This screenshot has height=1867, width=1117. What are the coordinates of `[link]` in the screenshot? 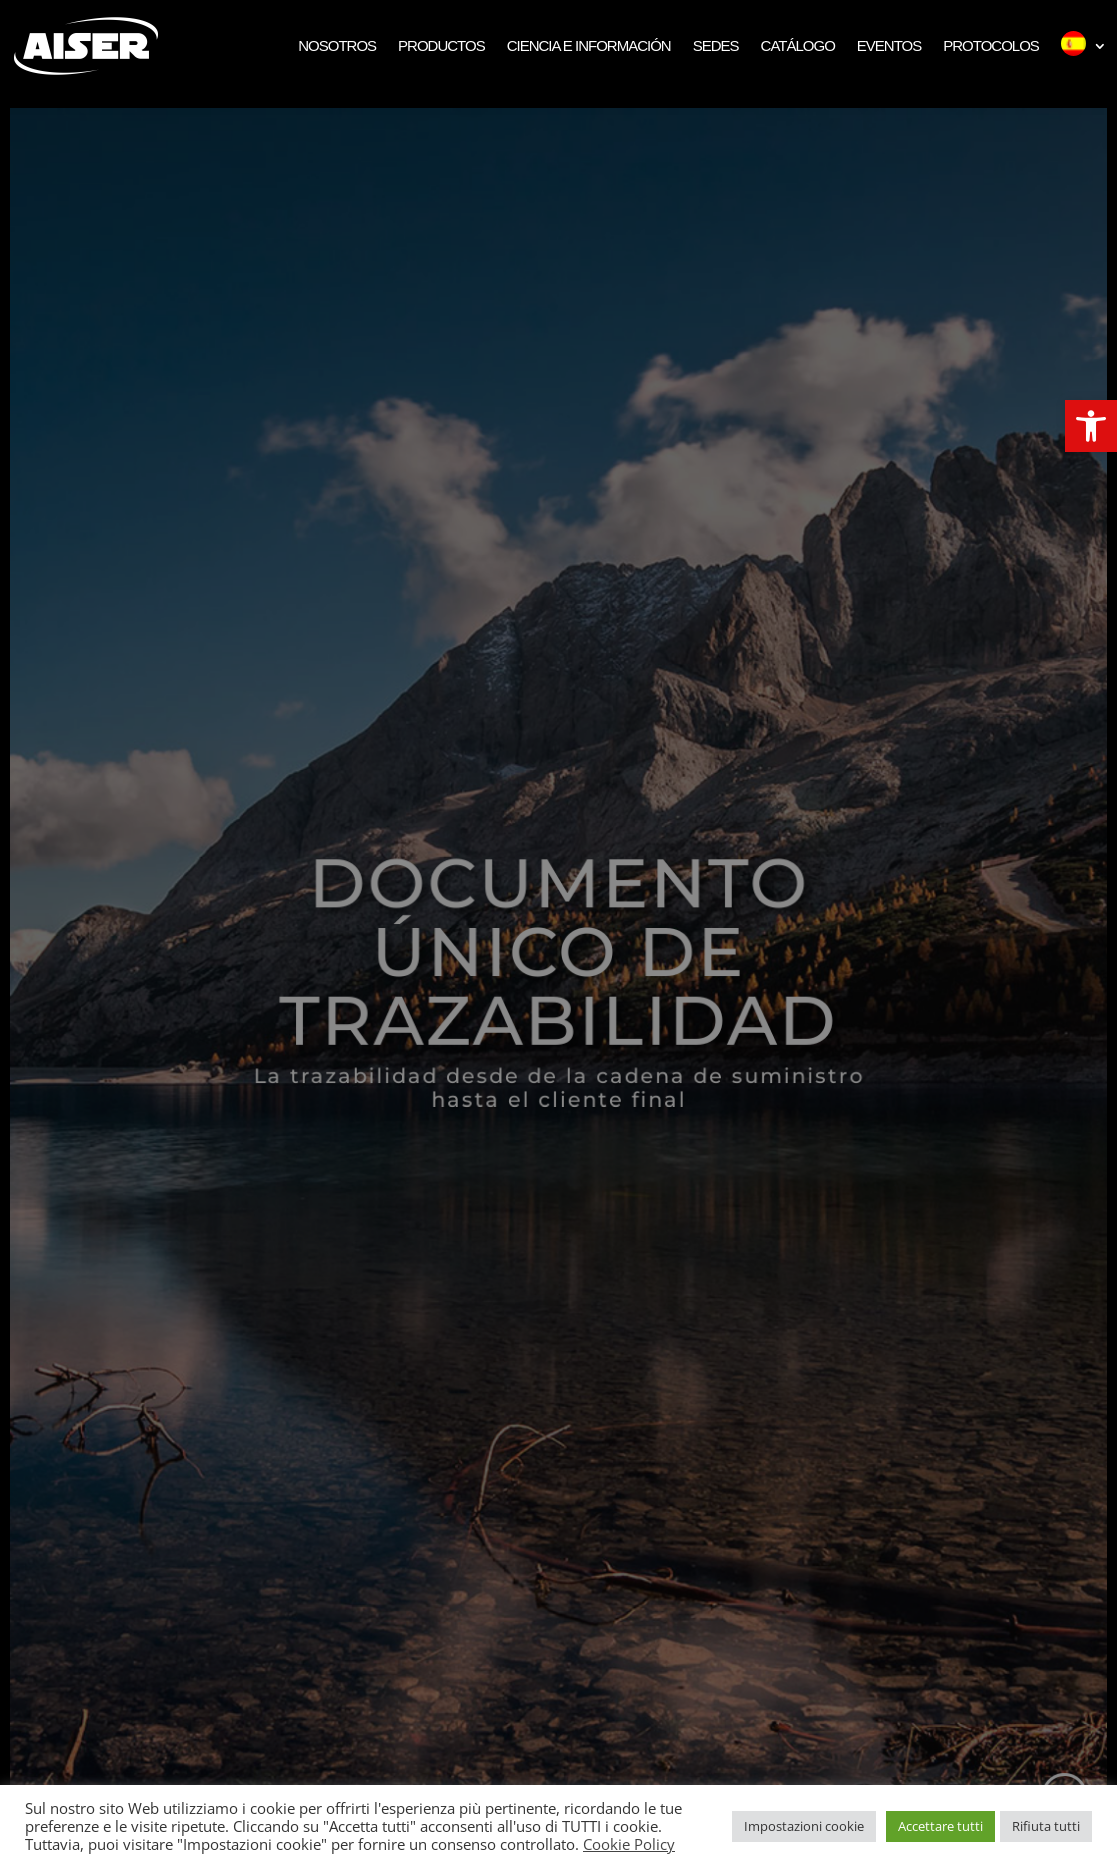 It's located at (1091, 426).